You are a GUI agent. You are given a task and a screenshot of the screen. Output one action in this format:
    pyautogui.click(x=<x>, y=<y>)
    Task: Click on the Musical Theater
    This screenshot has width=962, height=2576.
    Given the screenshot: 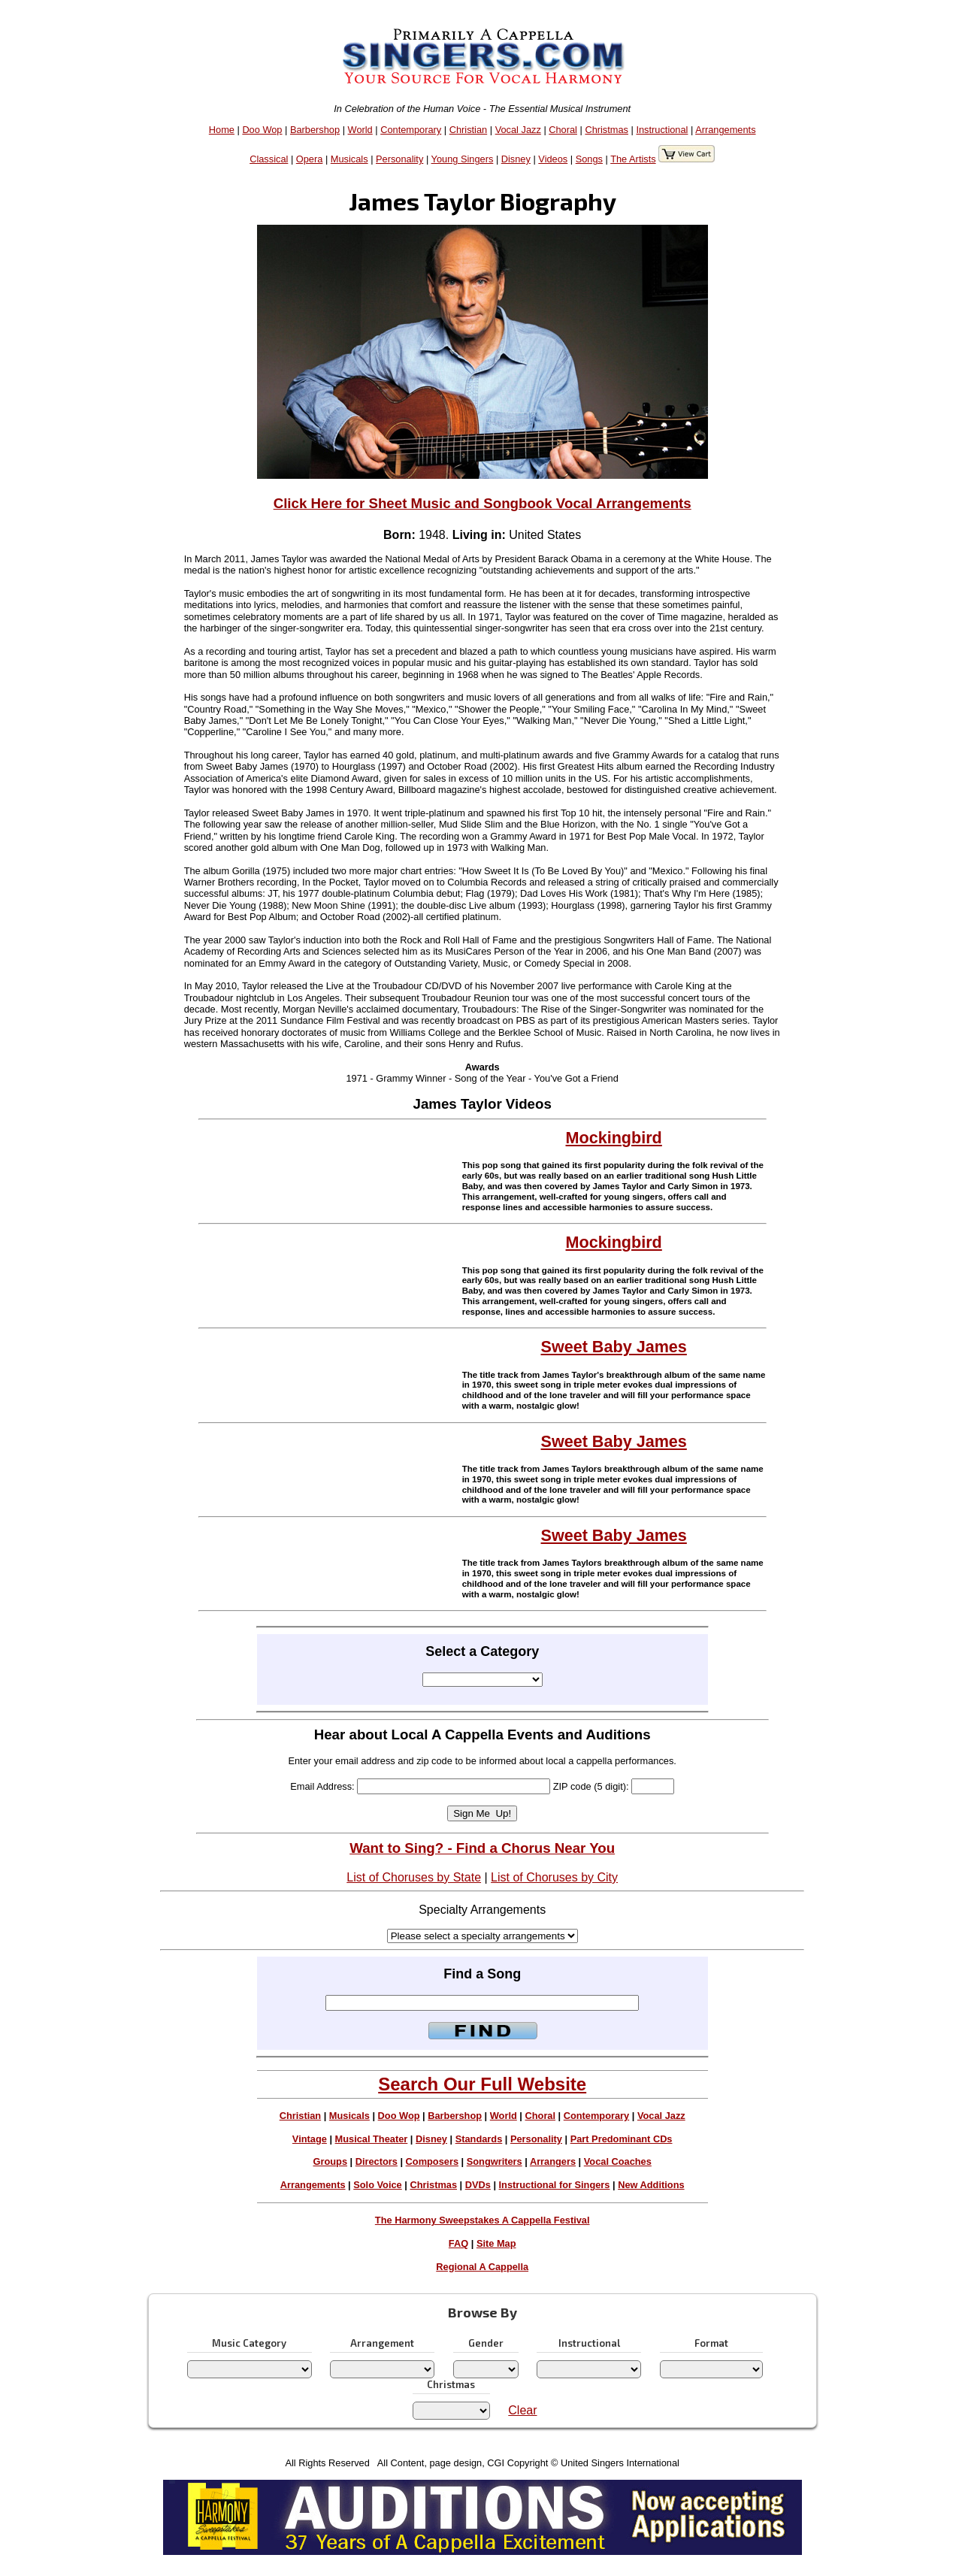 What is the action you would take?
    pyautogui.click(x=371, y=2139)
    